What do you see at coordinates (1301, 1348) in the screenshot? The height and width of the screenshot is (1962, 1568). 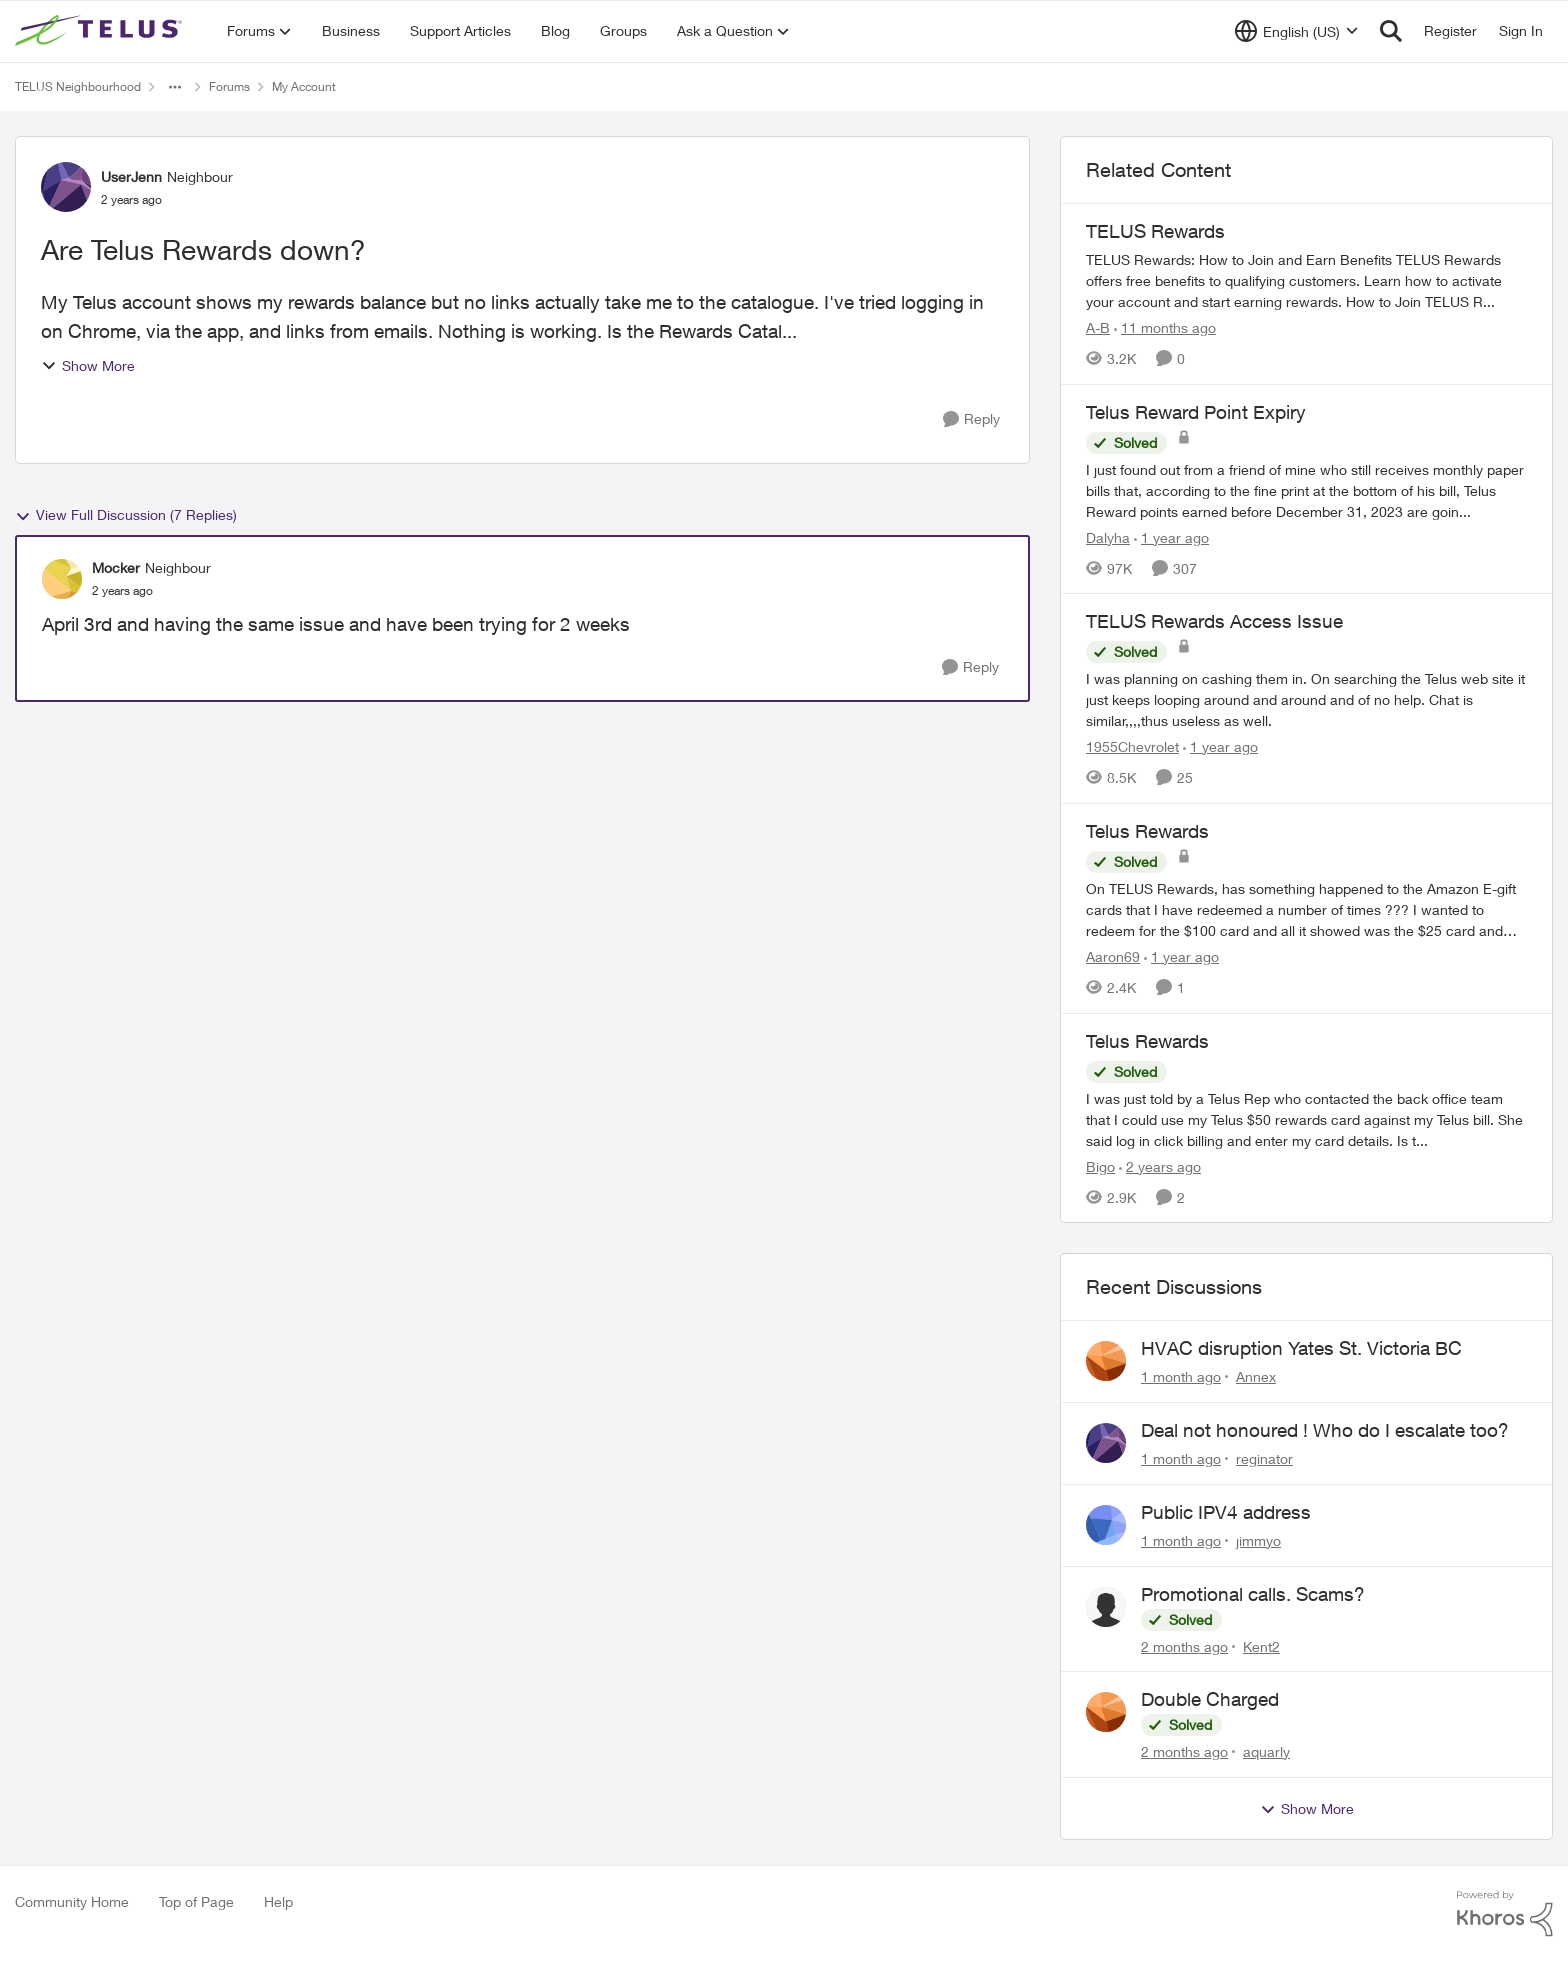 I see `HVAC disruption Yates St. Victoria BC` at bounding box center [1301, 1348].